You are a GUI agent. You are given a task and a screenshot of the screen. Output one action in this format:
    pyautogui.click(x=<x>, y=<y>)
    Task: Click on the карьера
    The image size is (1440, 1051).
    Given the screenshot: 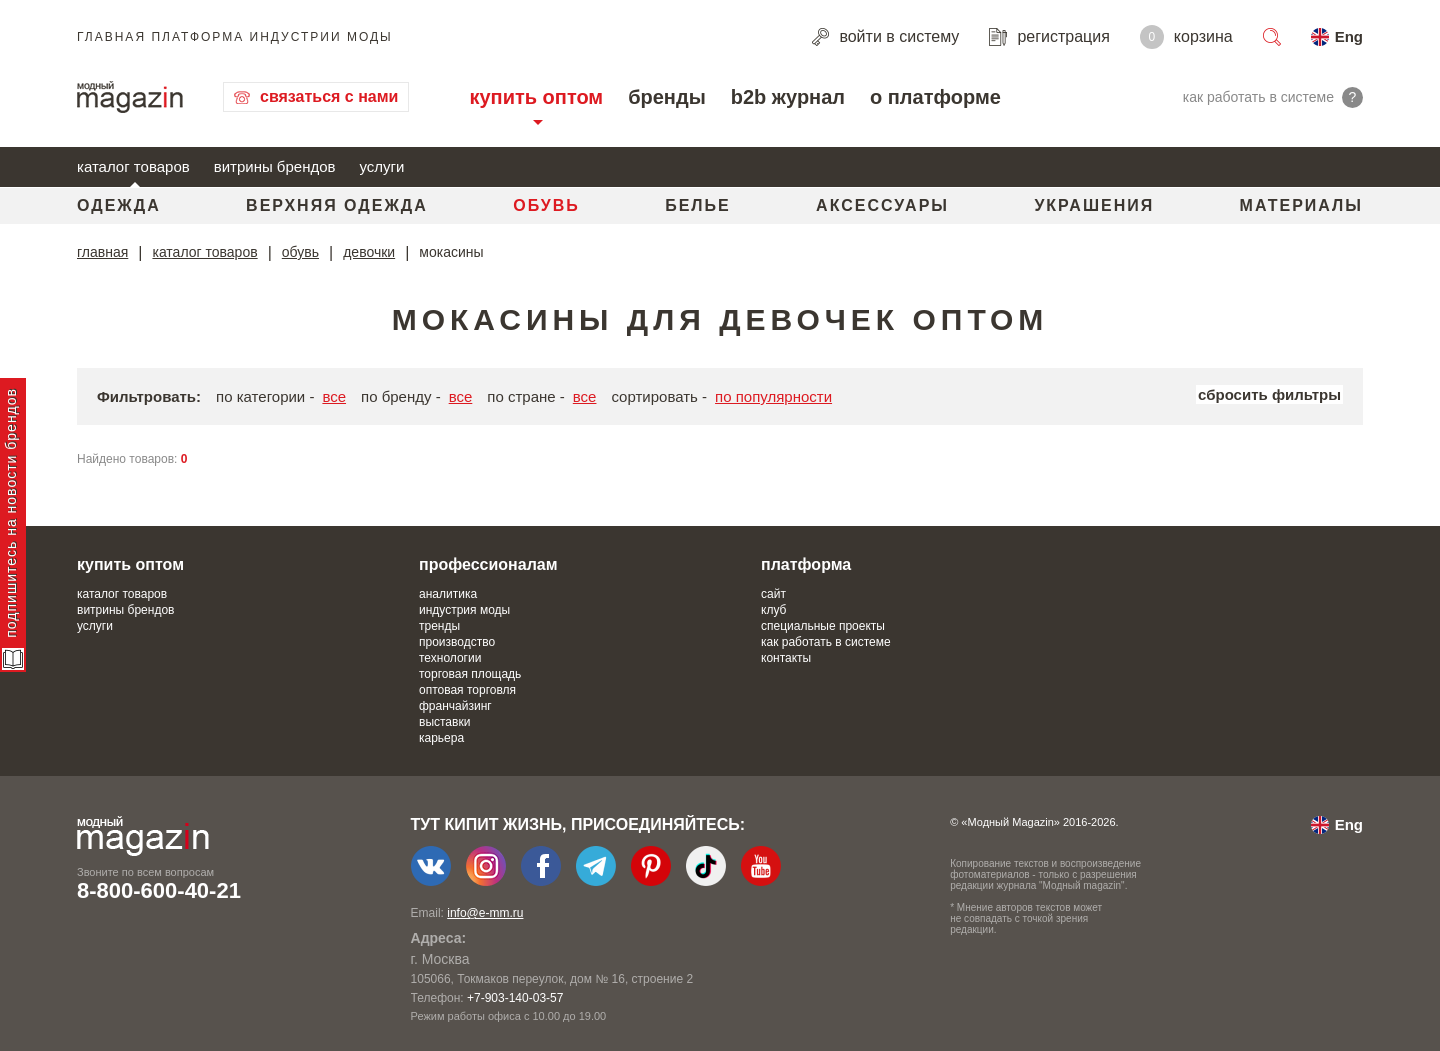 What is the action you would take?
    pyautogui.click(x=441, y=738)
    